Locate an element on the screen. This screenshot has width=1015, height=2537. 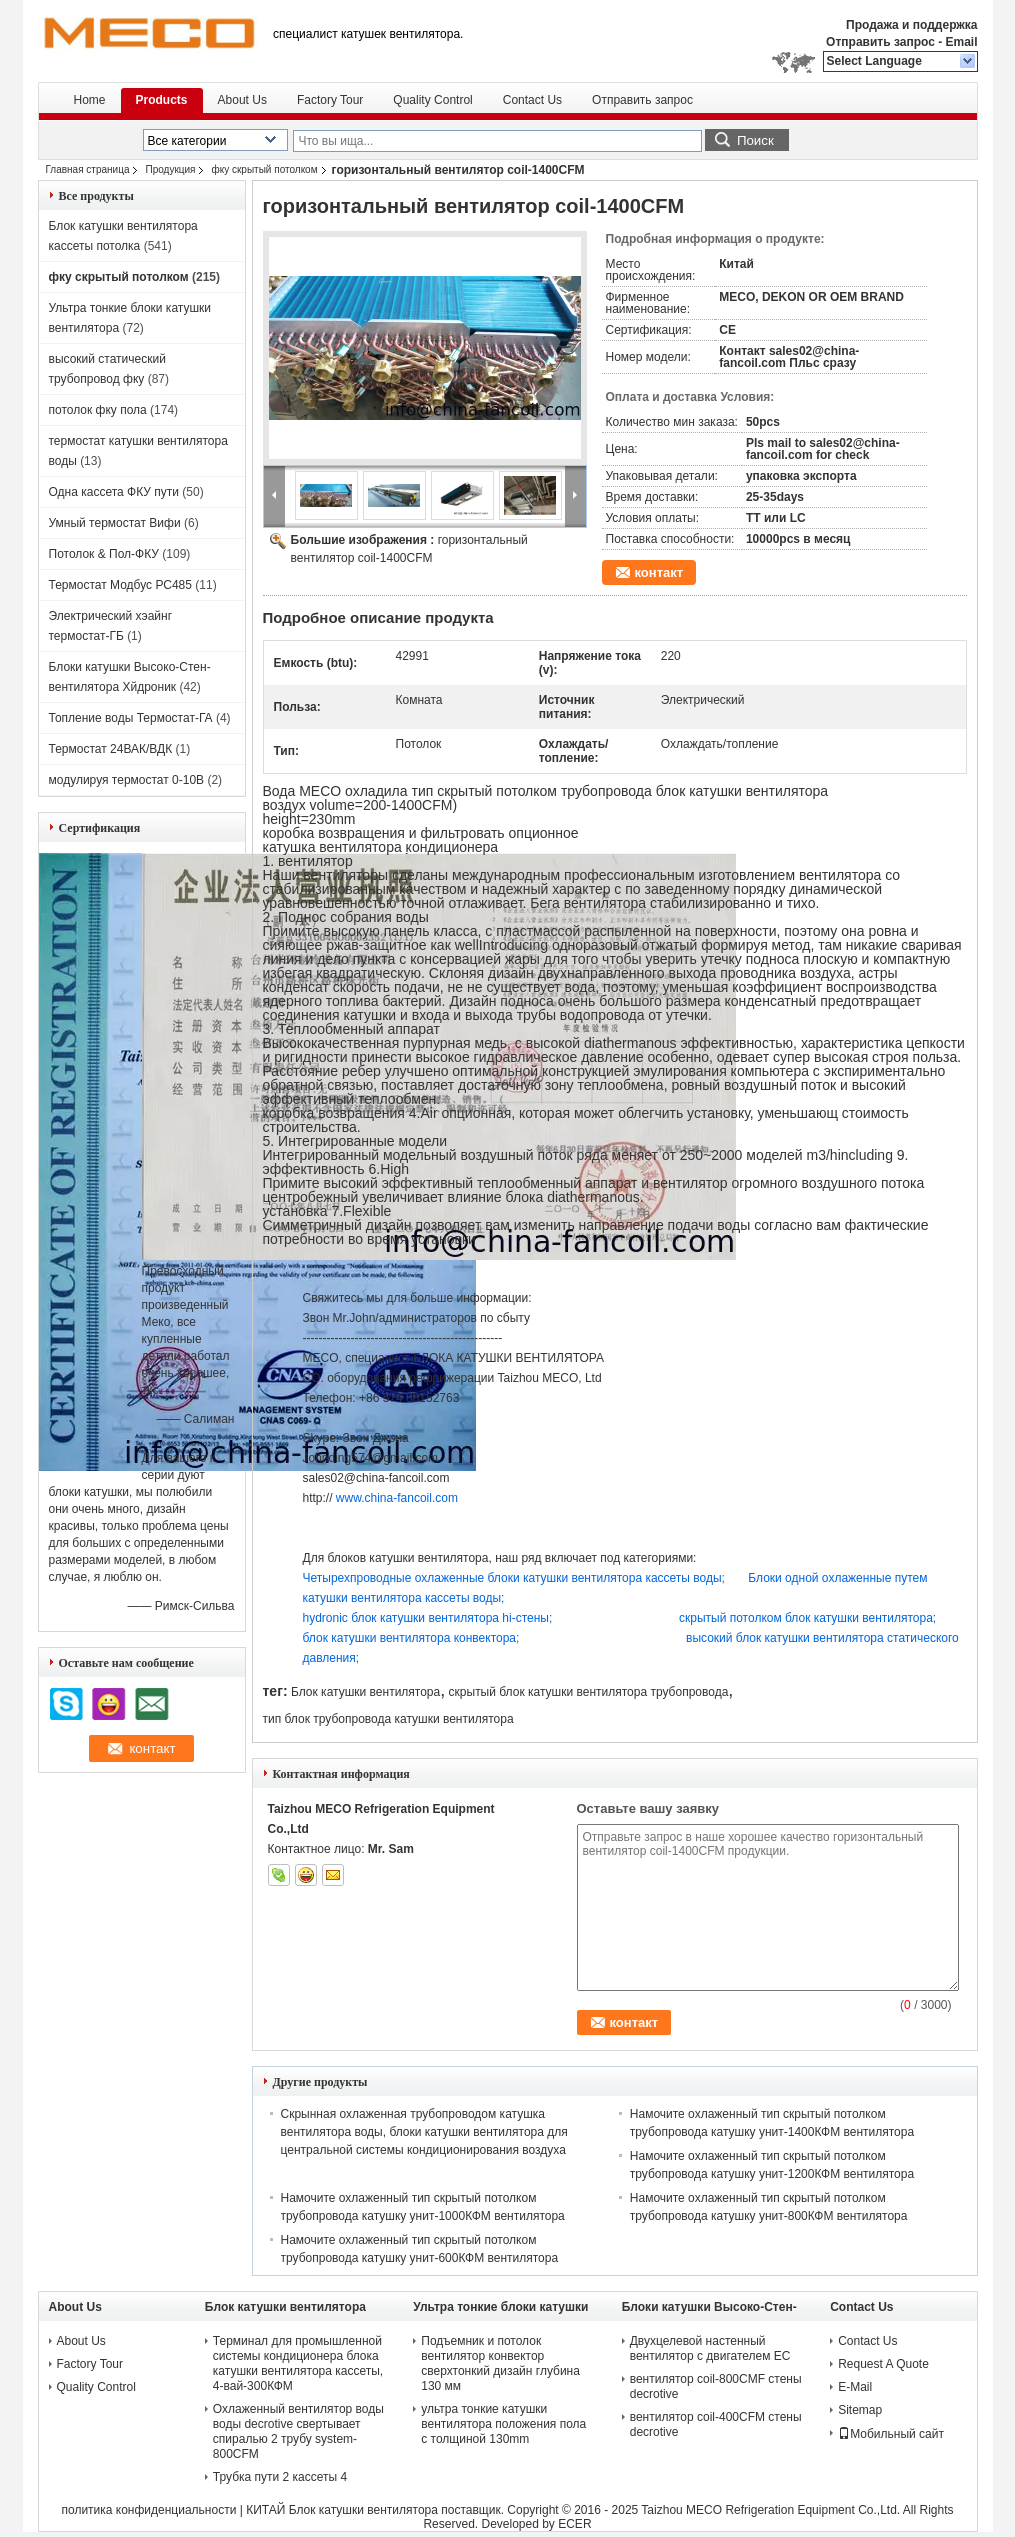
hydronic блок катушки вентилятора hi-стены; is located at coordinates (491, 1618).